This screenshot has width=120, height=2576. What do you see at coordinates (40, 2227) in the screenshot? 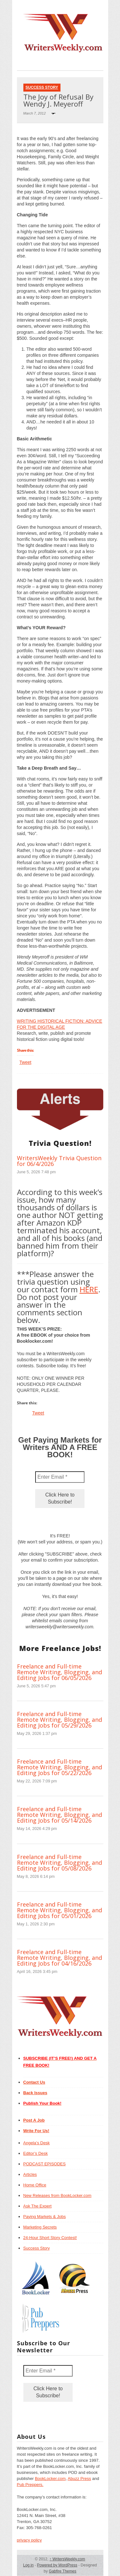
I see `Marketing Secrets` at bounding box center [40, 2227].